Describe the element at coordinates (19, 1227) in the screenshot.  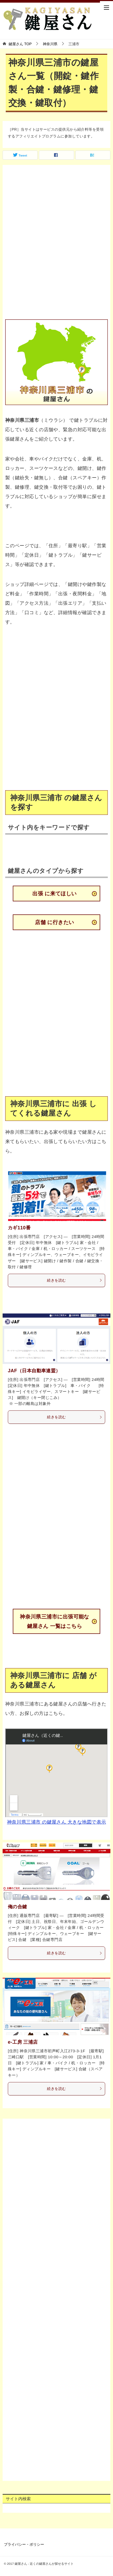
I see `カギ110番` at that location.